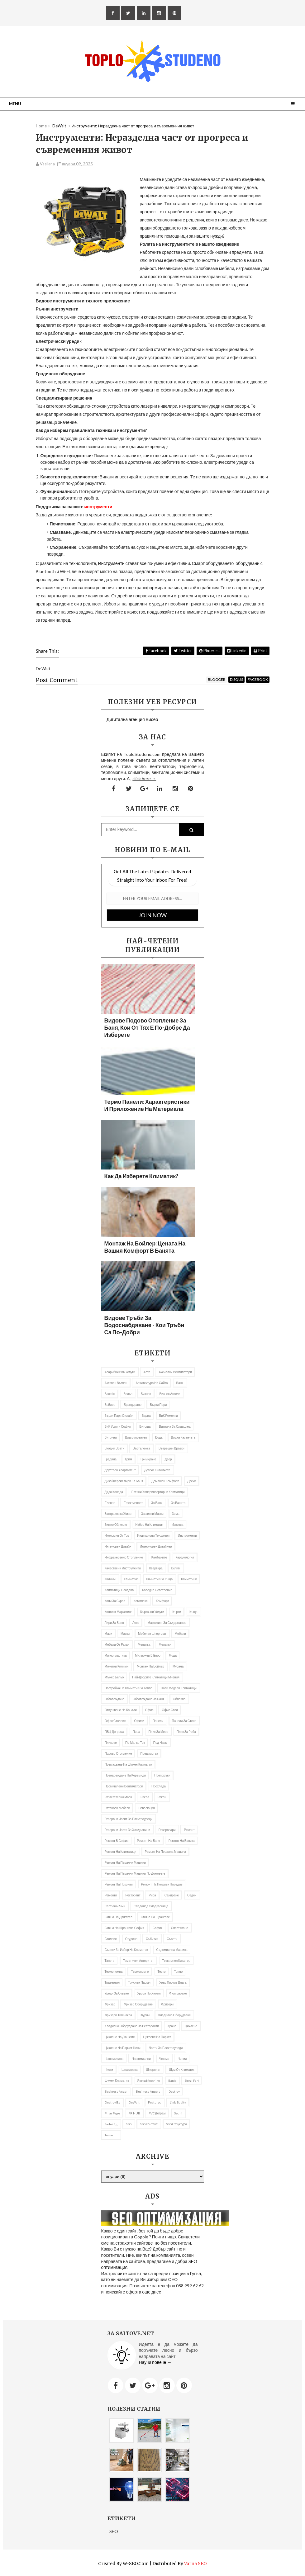 The width and height of the screenshot is (305, 2576). I want to click on blogger, so click(216, 679).